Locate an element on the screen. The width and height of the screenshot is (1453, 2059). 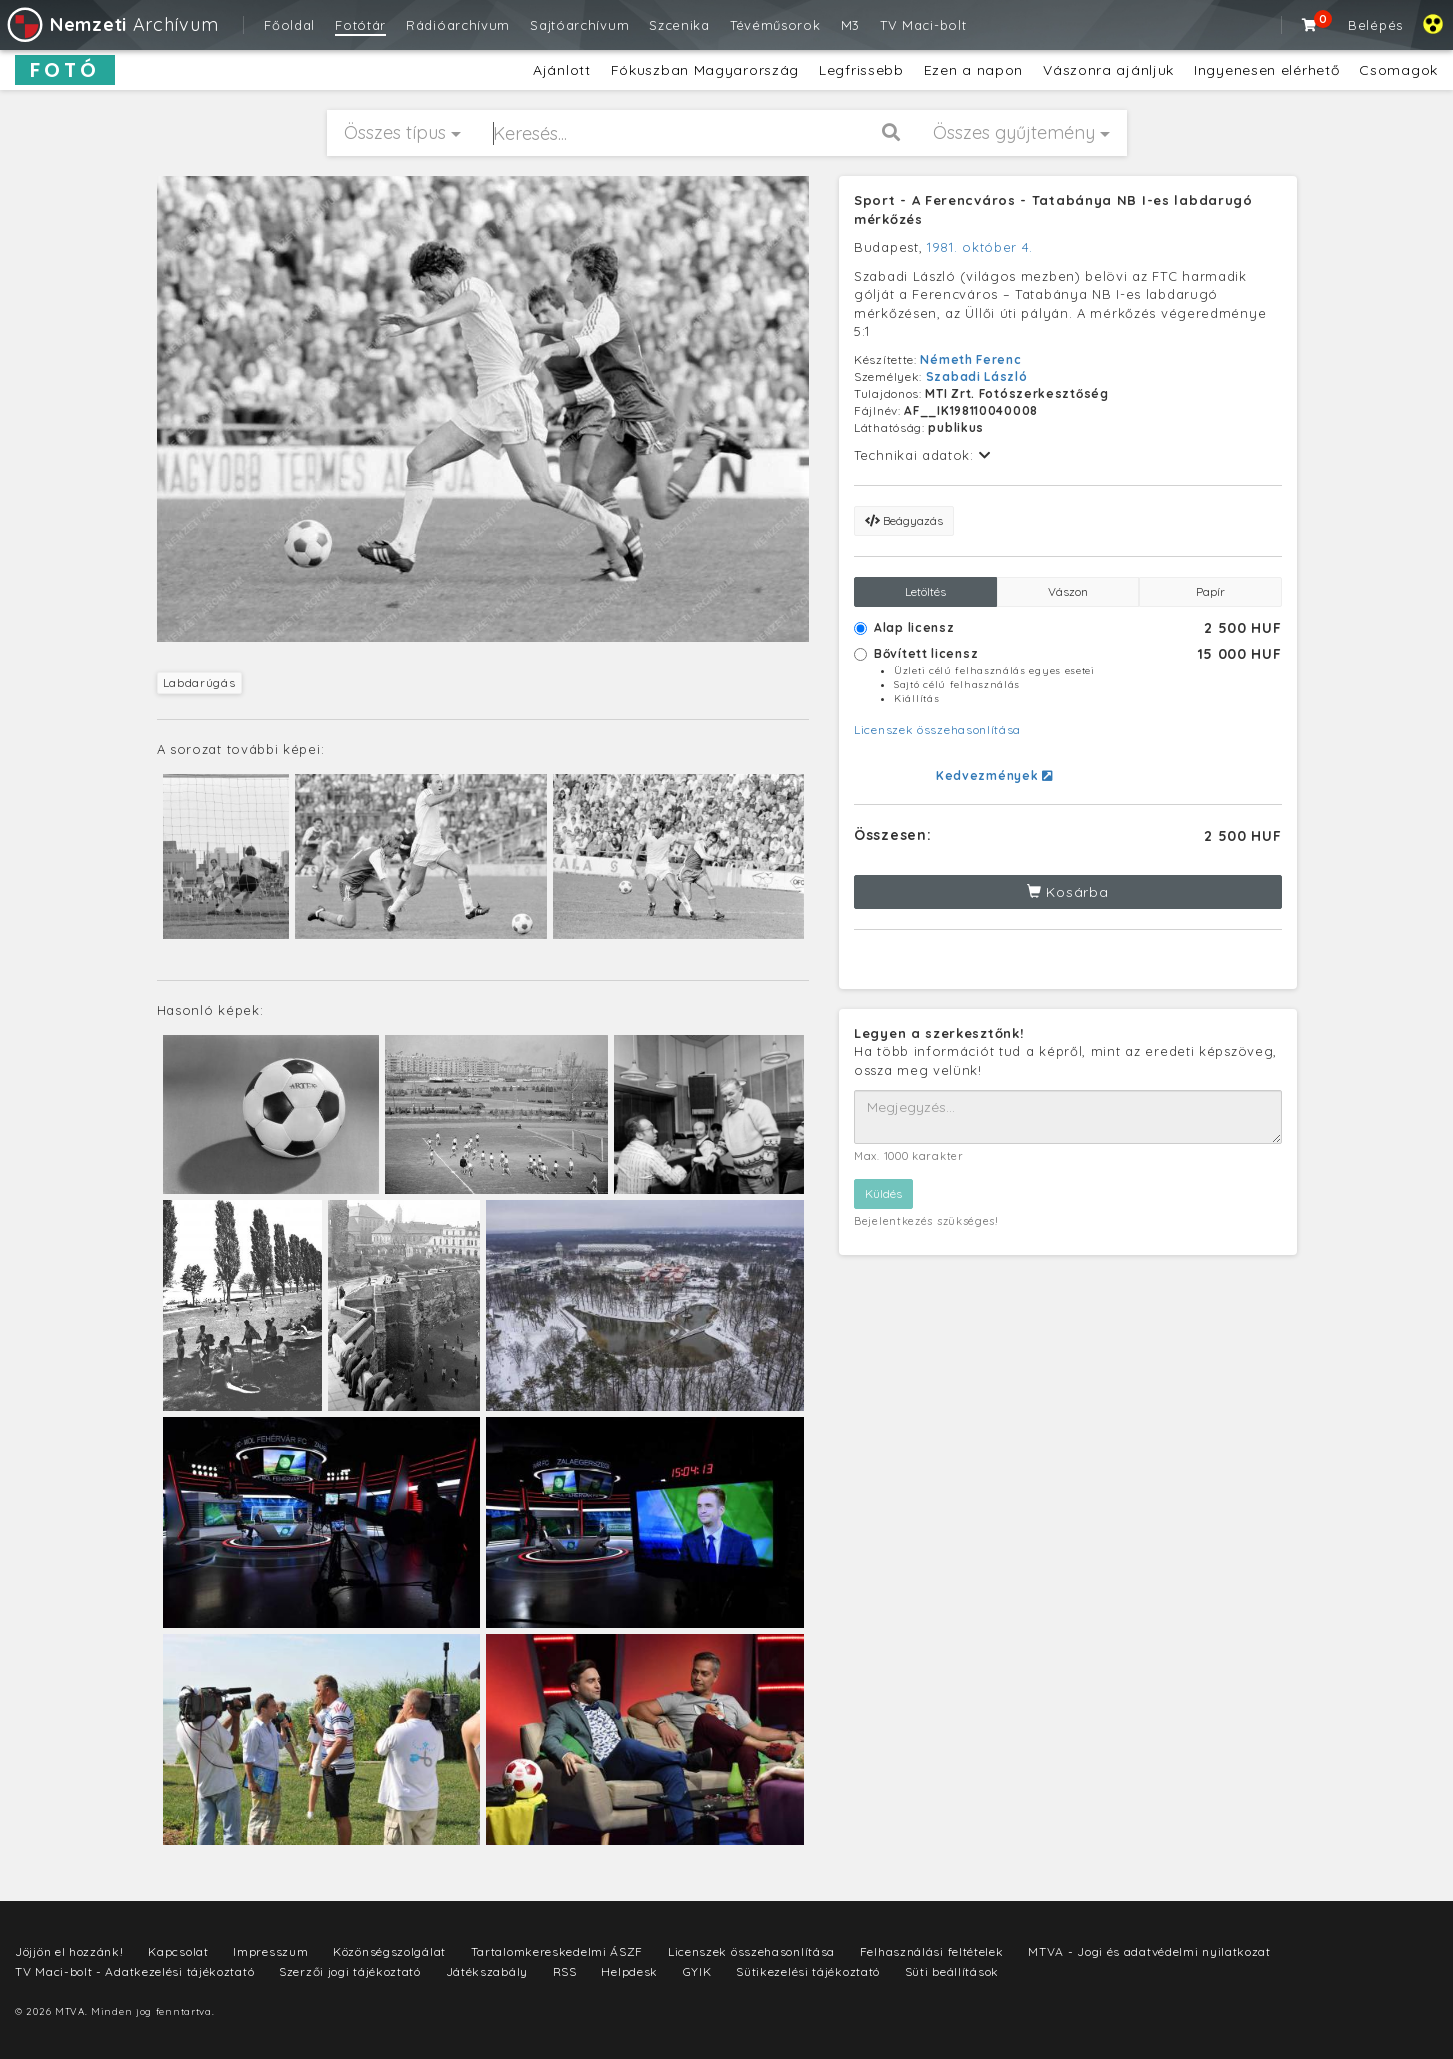
Papír is located at coordinates (1210, 591).